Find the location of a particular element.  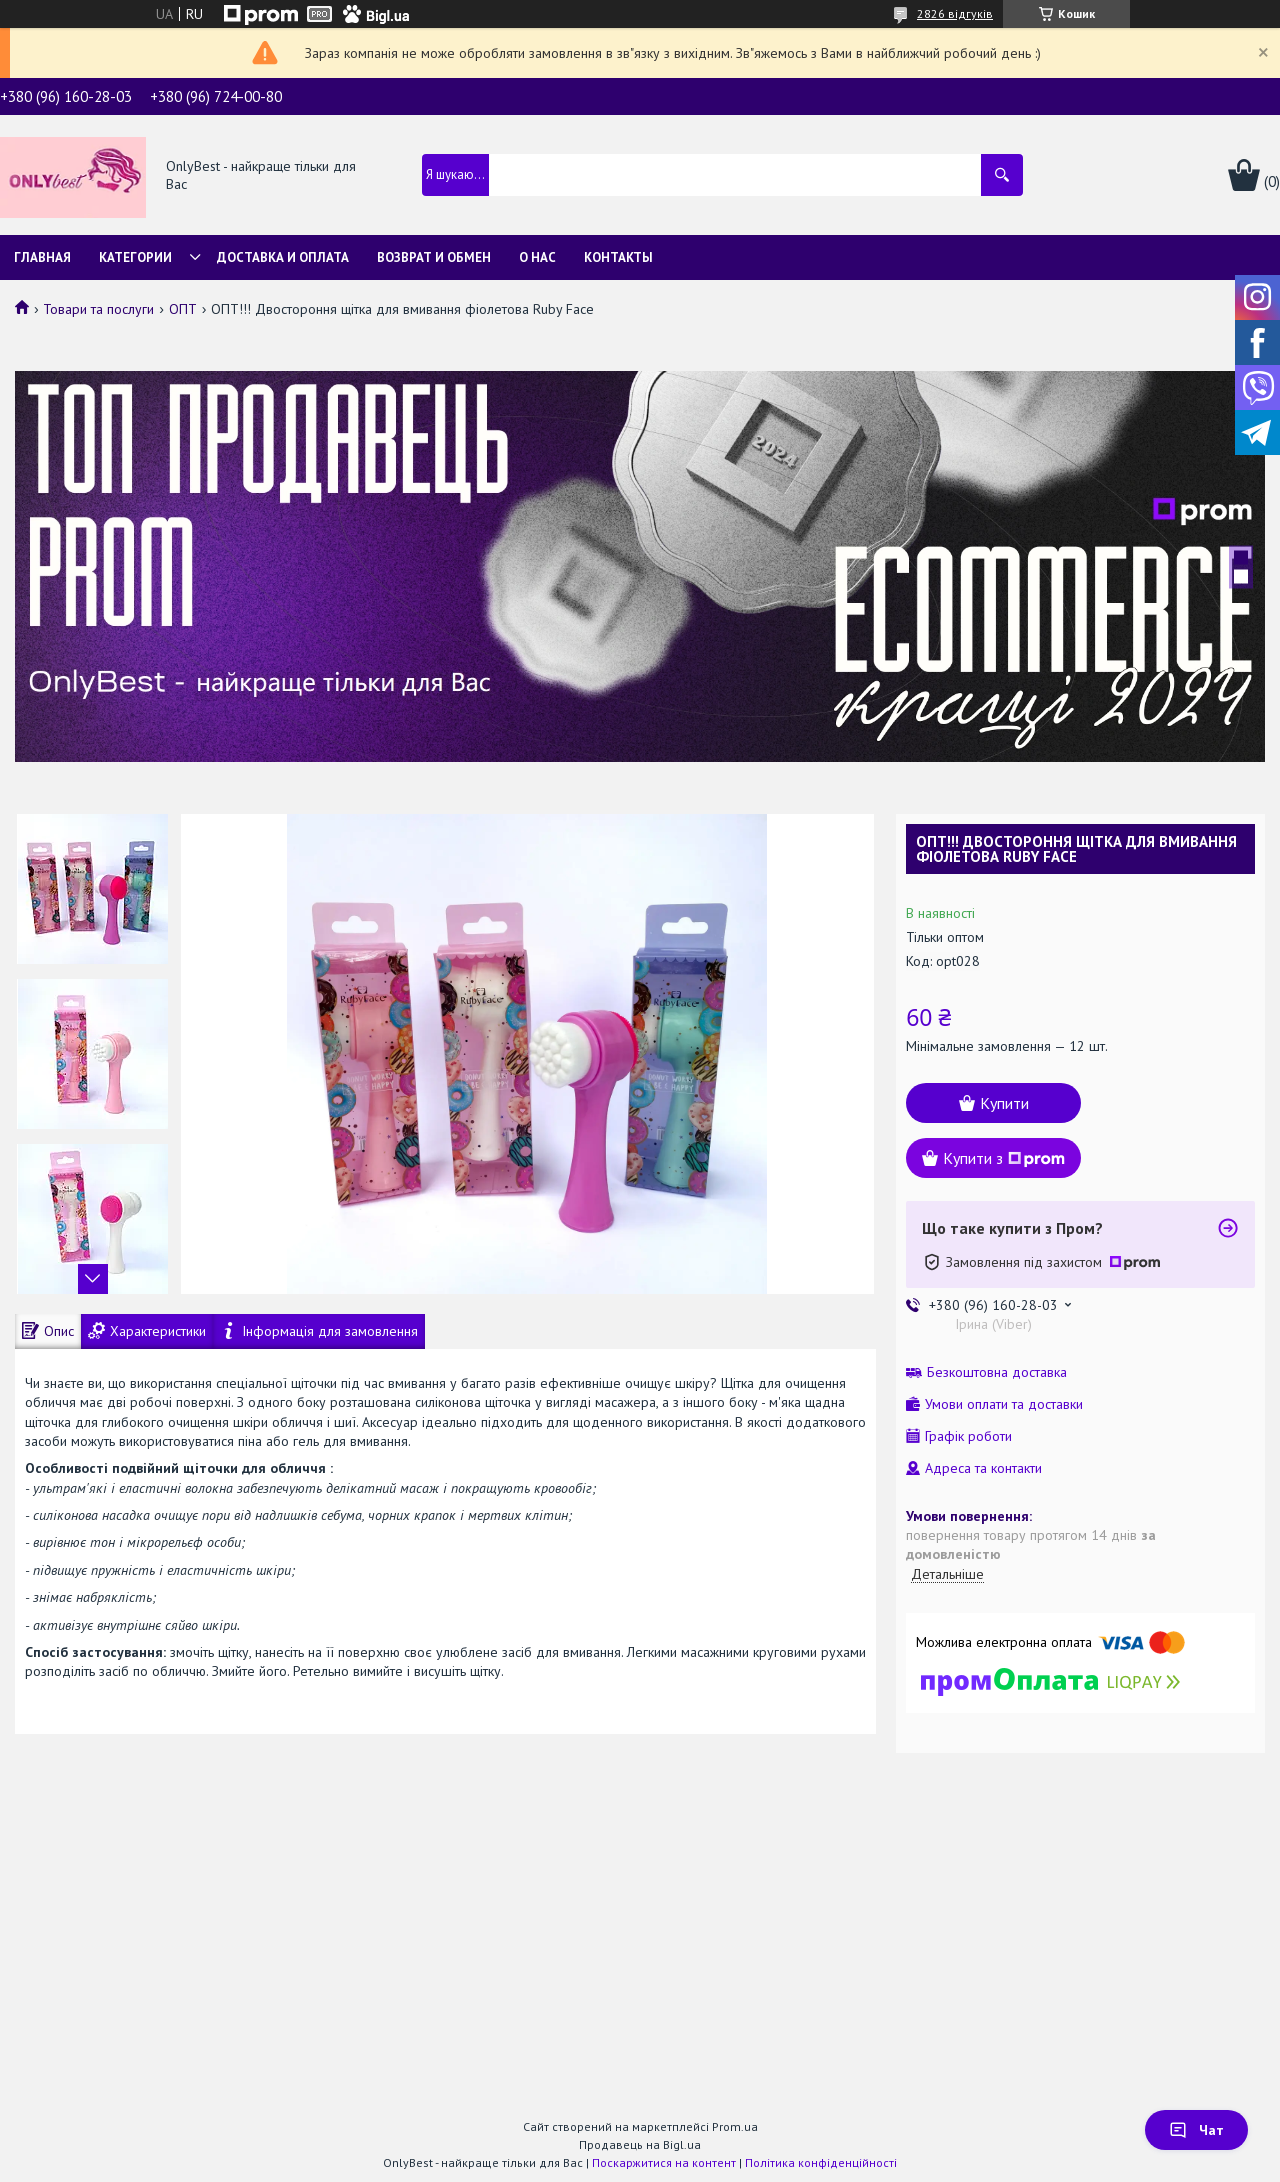

ОПТ is located at coordinates (183, 309).